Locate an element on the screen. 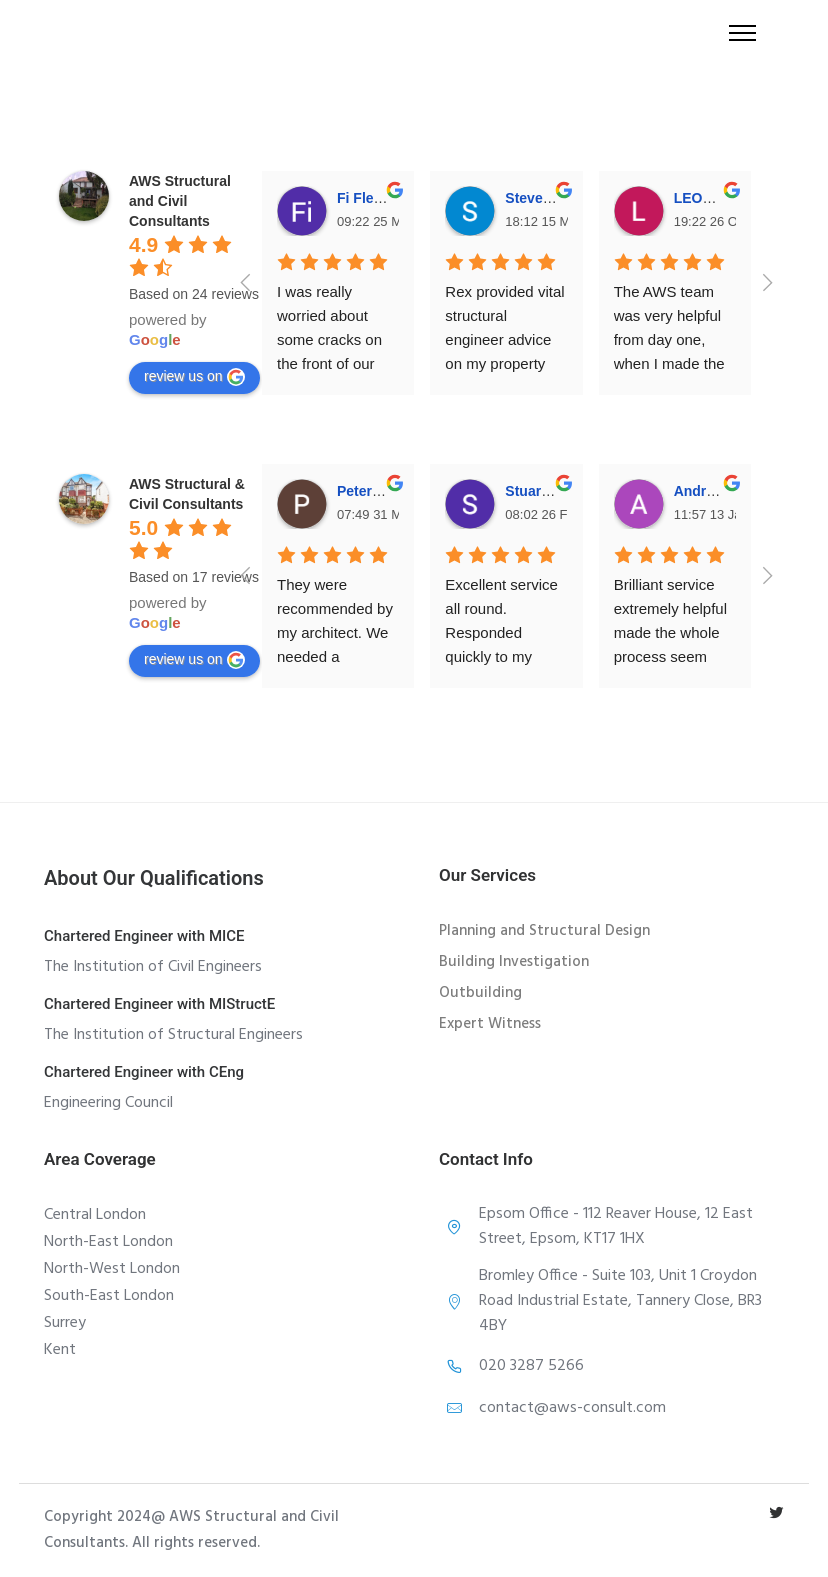  Steven Dong [Google user profile] is located at coordinates (548, 198).